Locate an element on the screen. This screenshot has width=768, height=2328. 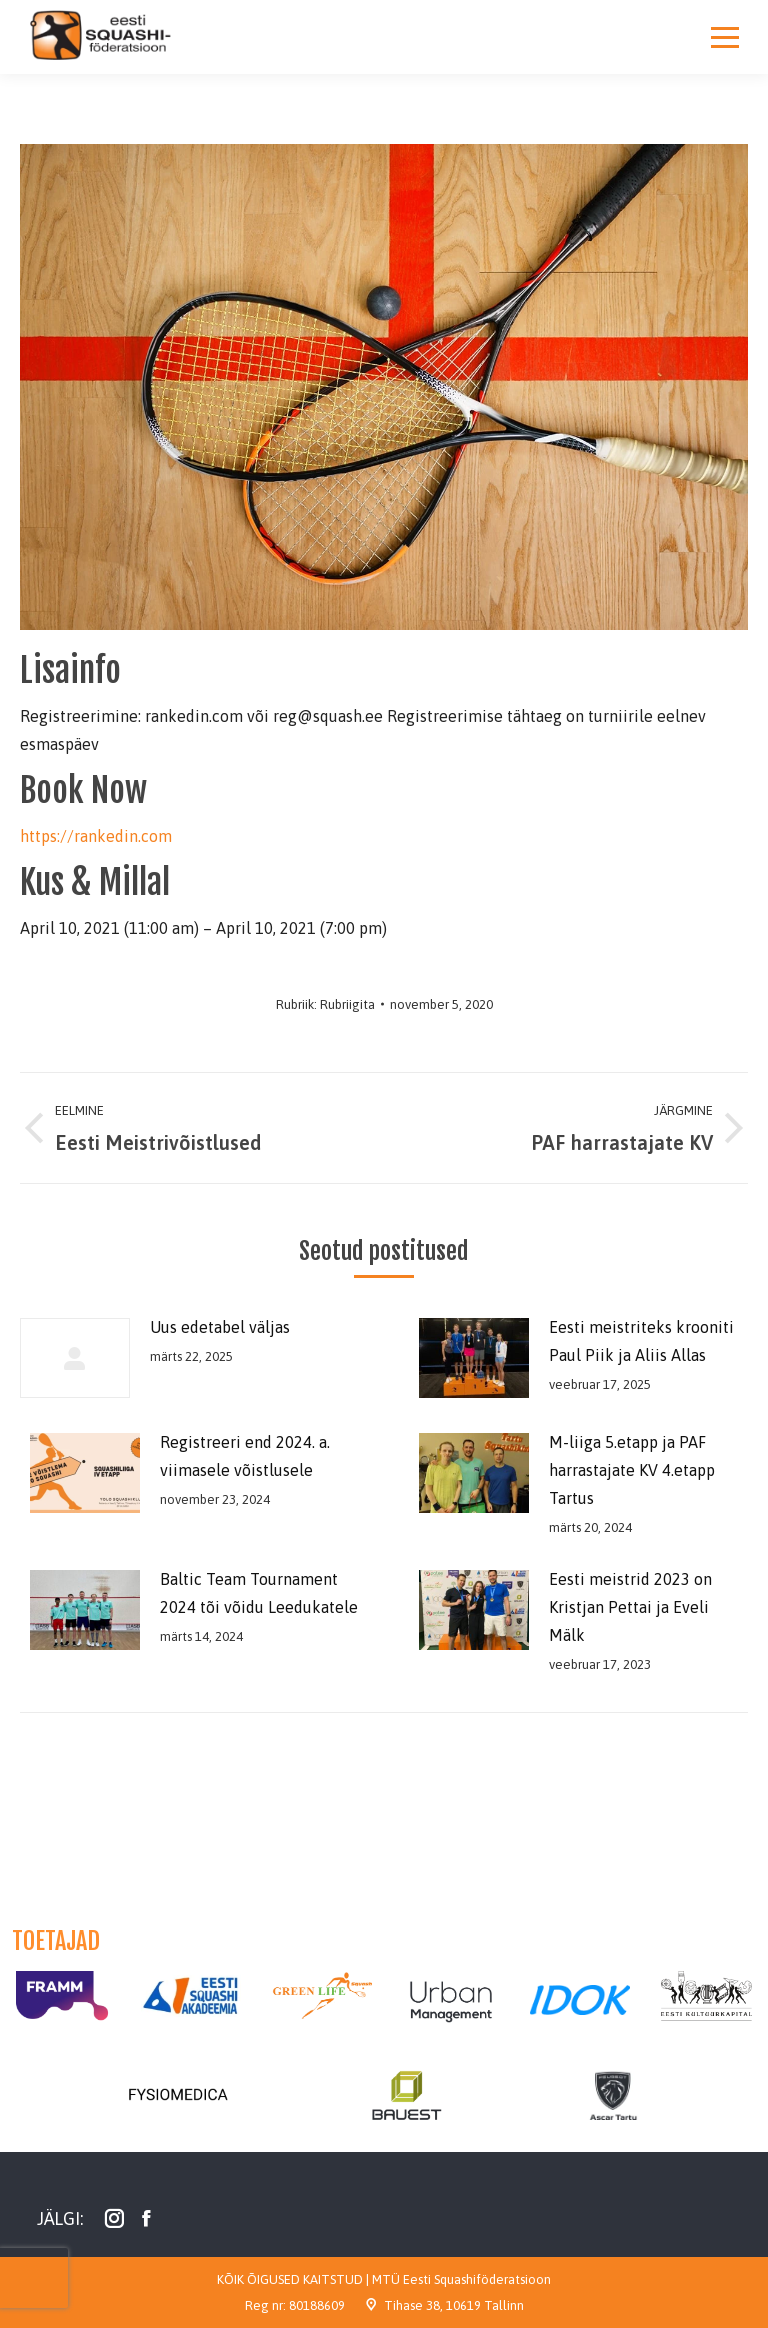
Rubriigita is located at coordinates (347, 1004).